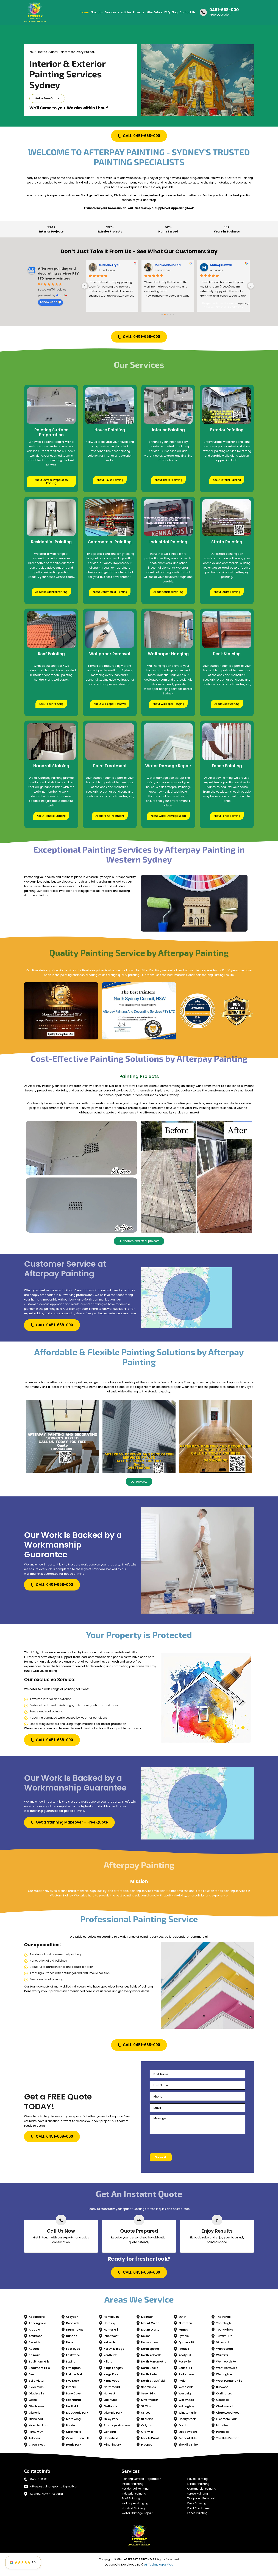  What do you see at coordinates (33, 2404) in the screenshot?
I see `Glebe` at bounding box center [33, 2404].